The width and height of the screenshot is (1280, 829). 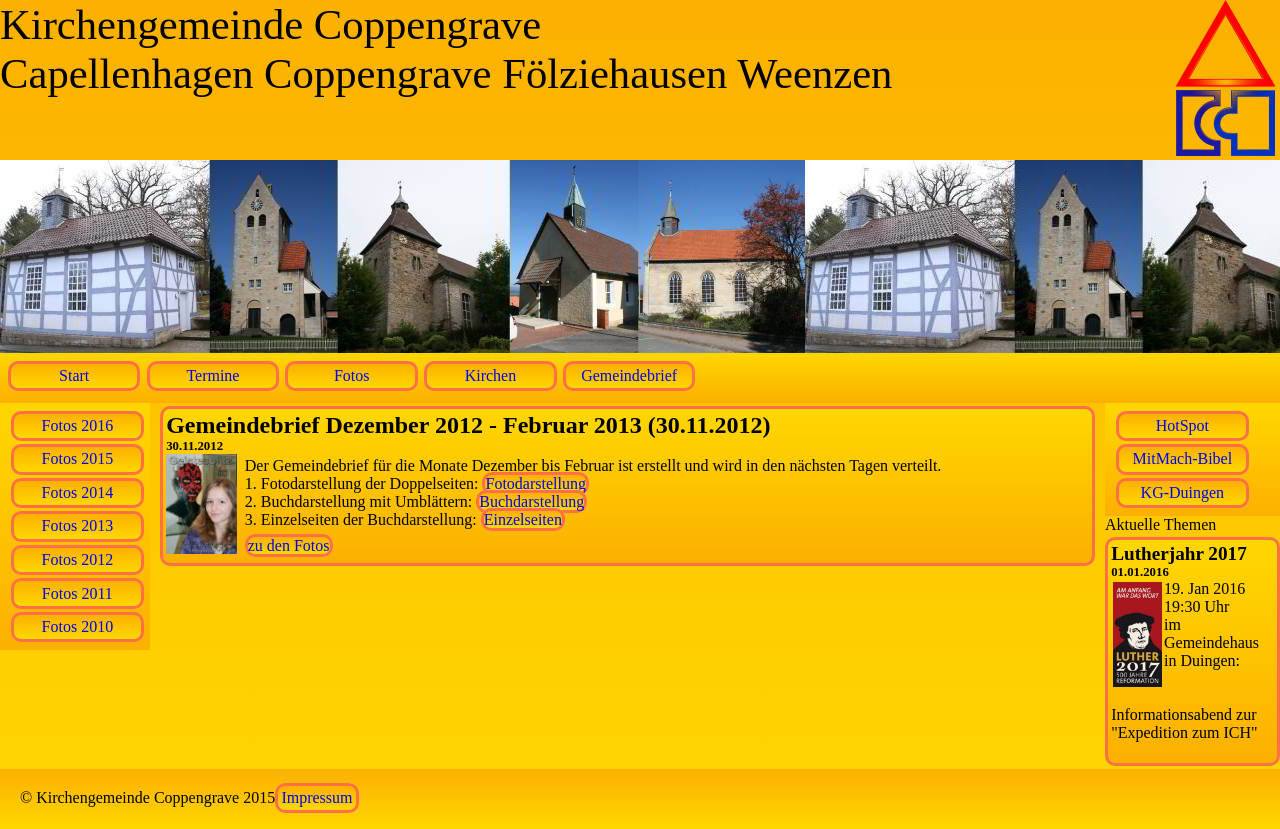 I want to click on Buchdarstellung, so click(x=531, y=501).